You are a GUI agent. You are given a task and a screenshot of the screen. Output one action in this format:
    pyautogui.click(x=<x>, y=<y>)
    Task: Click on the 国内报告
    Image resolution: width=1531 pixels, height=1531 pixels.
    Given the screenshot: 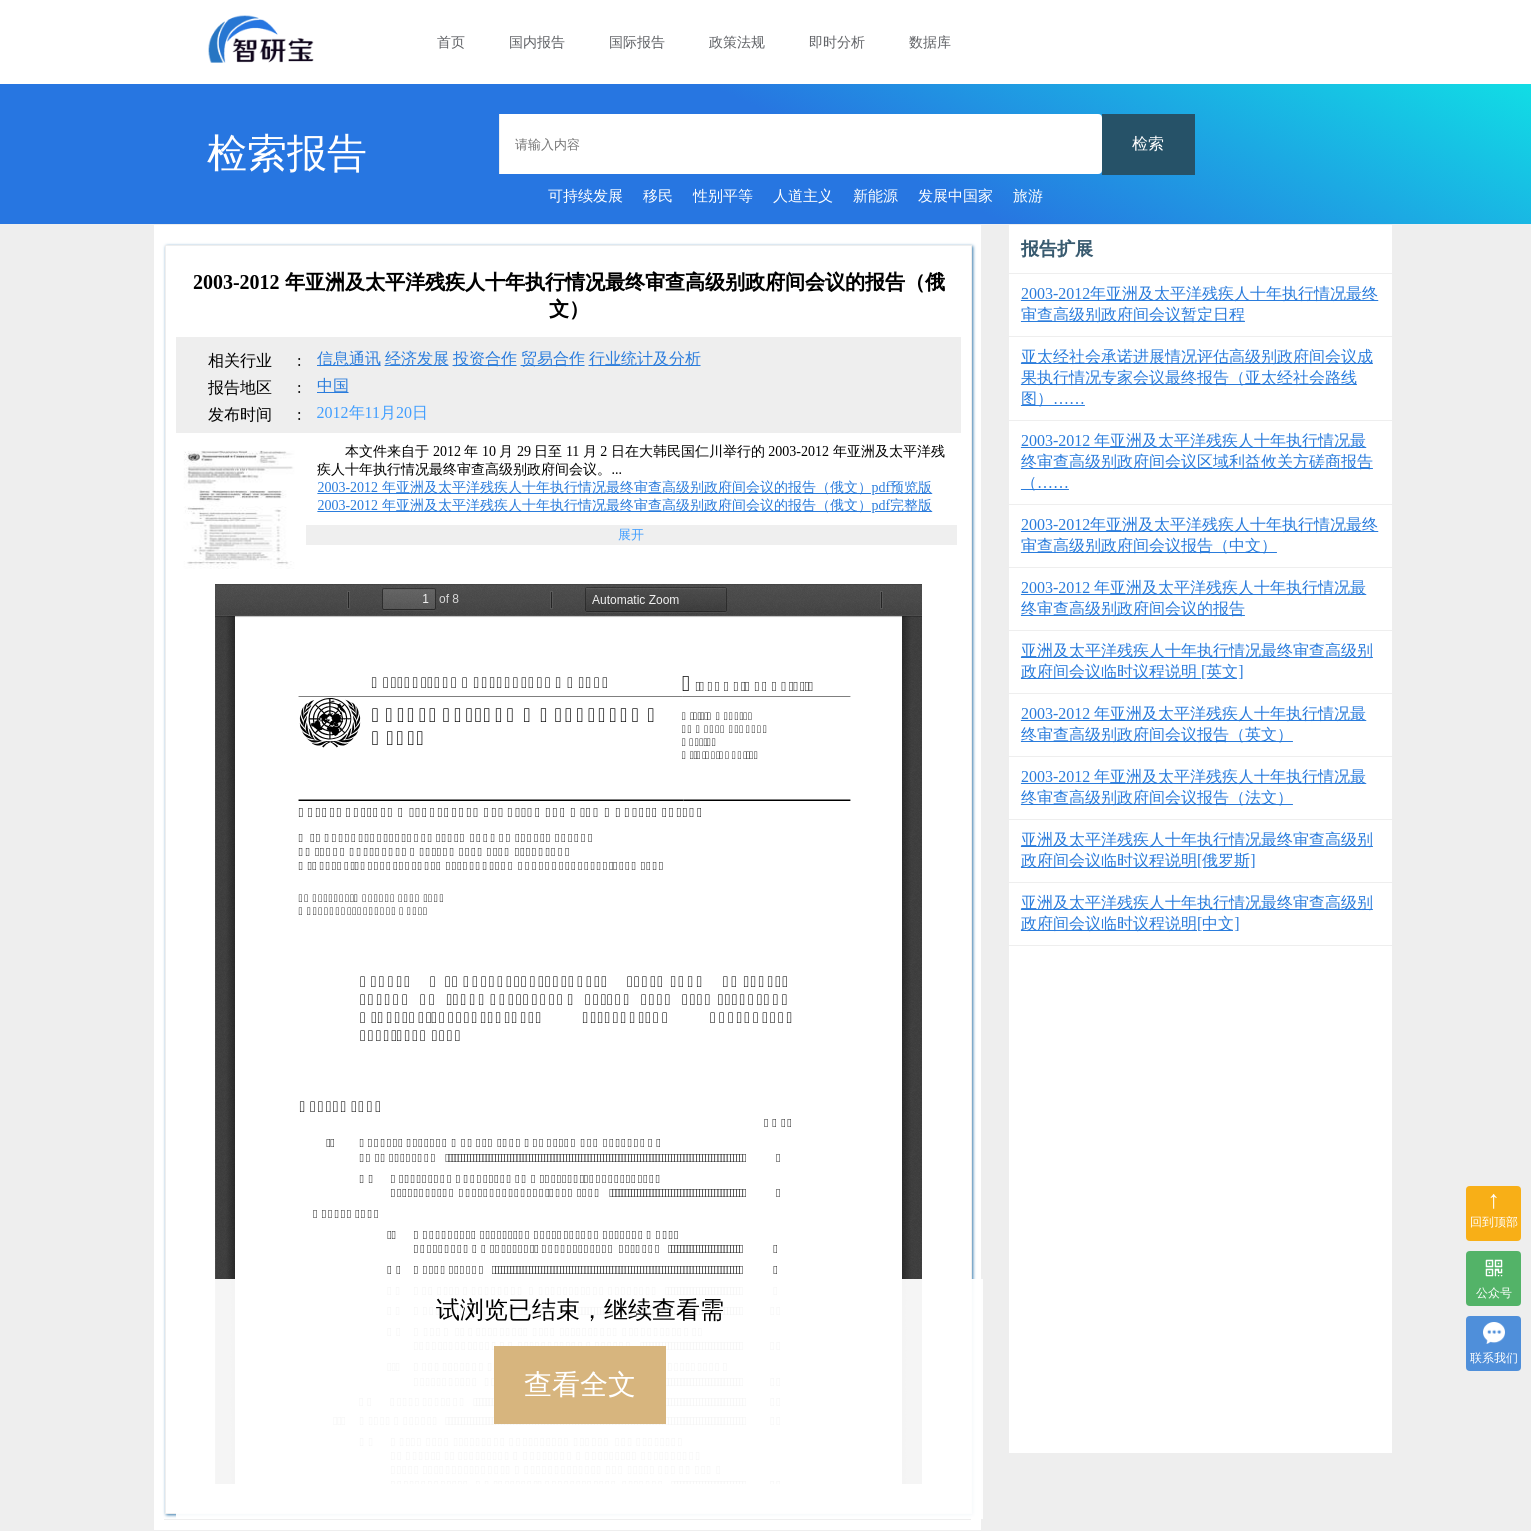 What is the action you would take?
    pyautogui.click(x=537, y=42)
    